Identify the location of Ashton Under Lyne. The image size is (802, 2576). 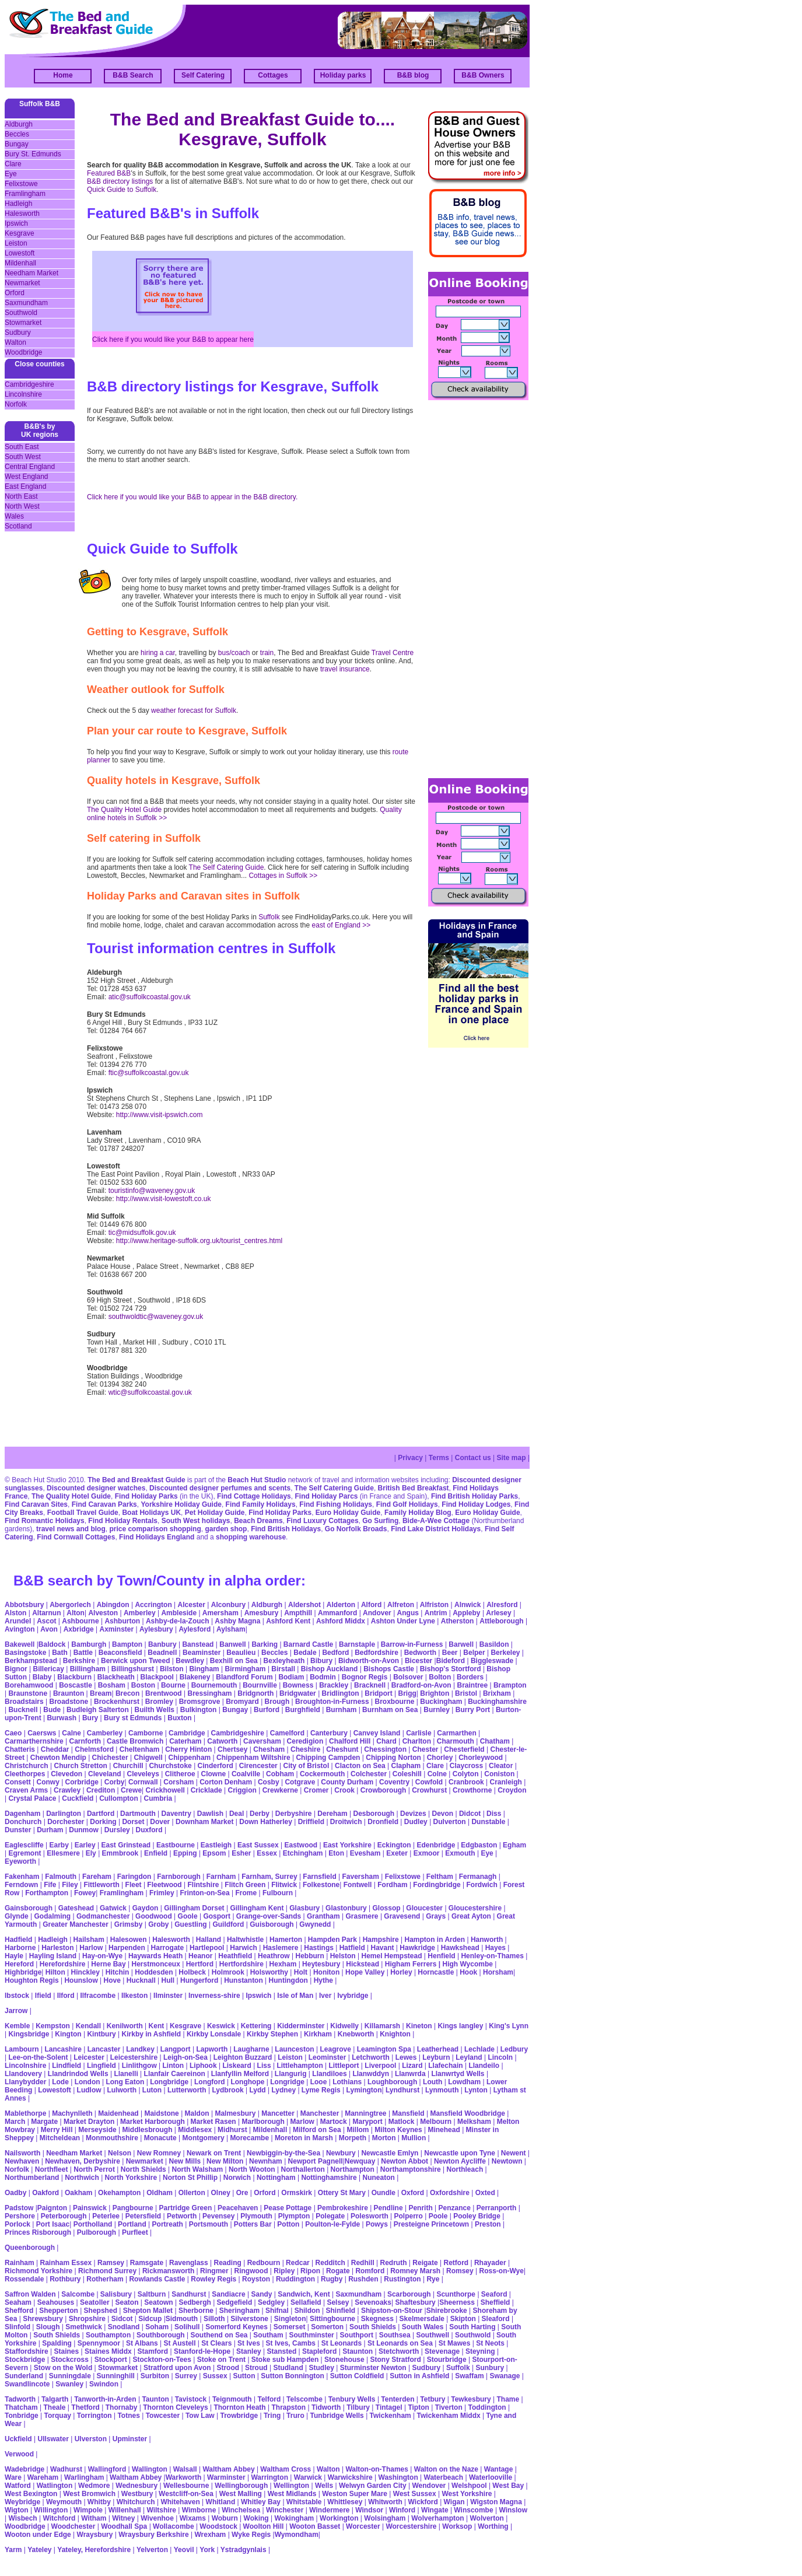
(403, 1621).